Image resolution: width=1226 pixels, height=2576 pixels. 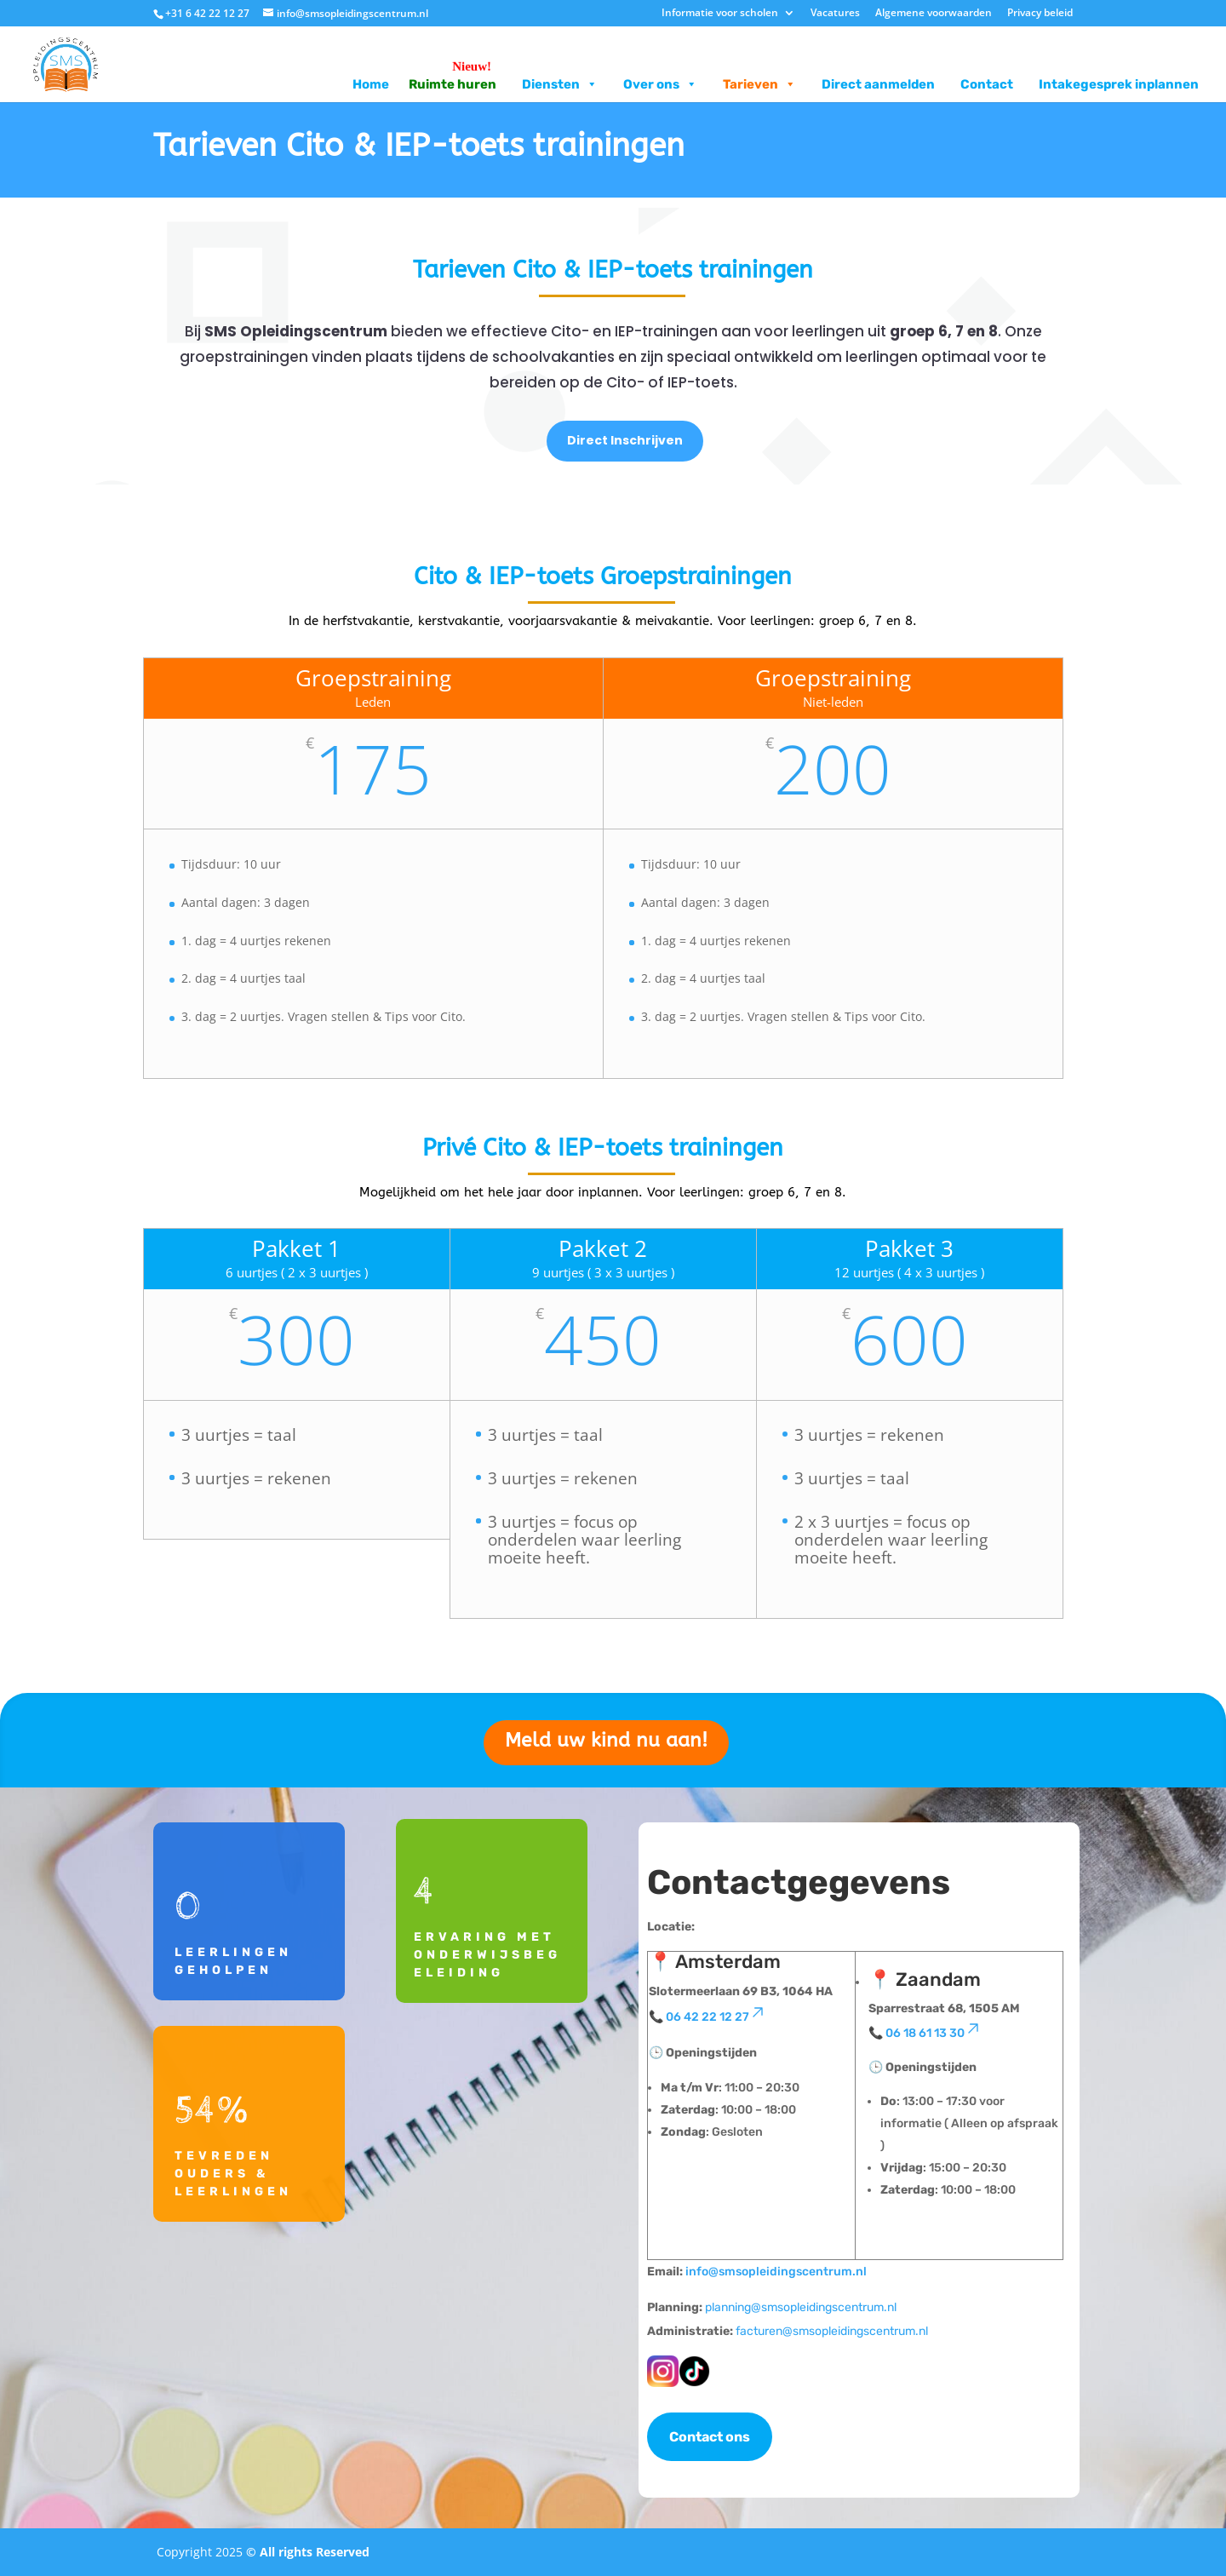 What do you see at coordinates (660, 84) in the screenshot?
I see `Over ons` at bounding box center [660, 84].